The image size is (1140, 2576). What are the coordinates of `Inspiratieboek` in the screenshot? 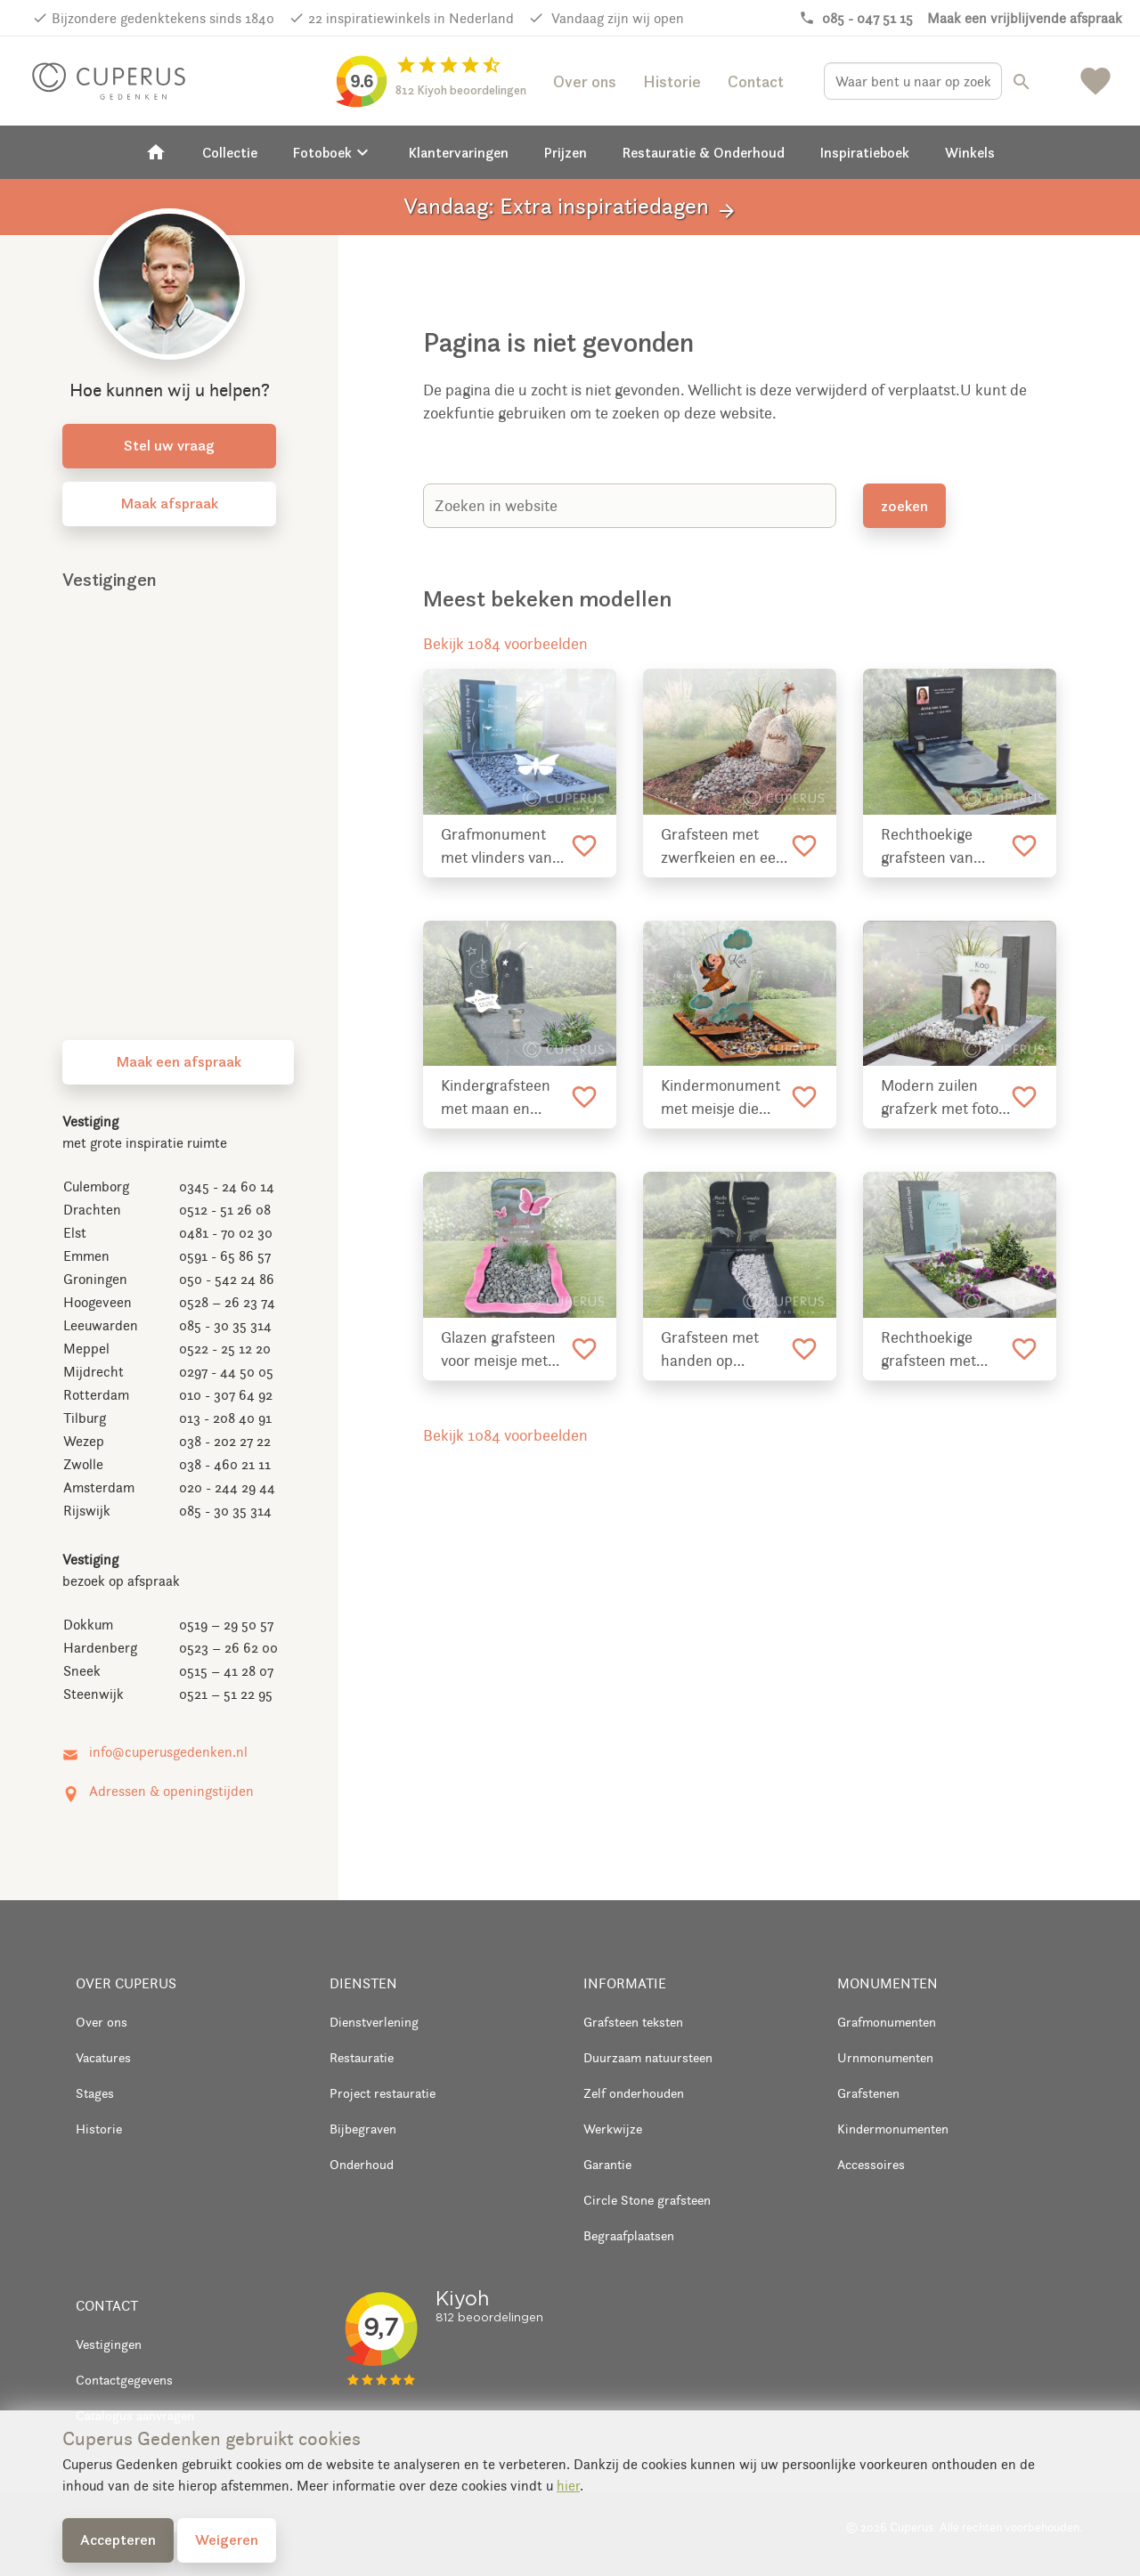 It's located at (864, 152).